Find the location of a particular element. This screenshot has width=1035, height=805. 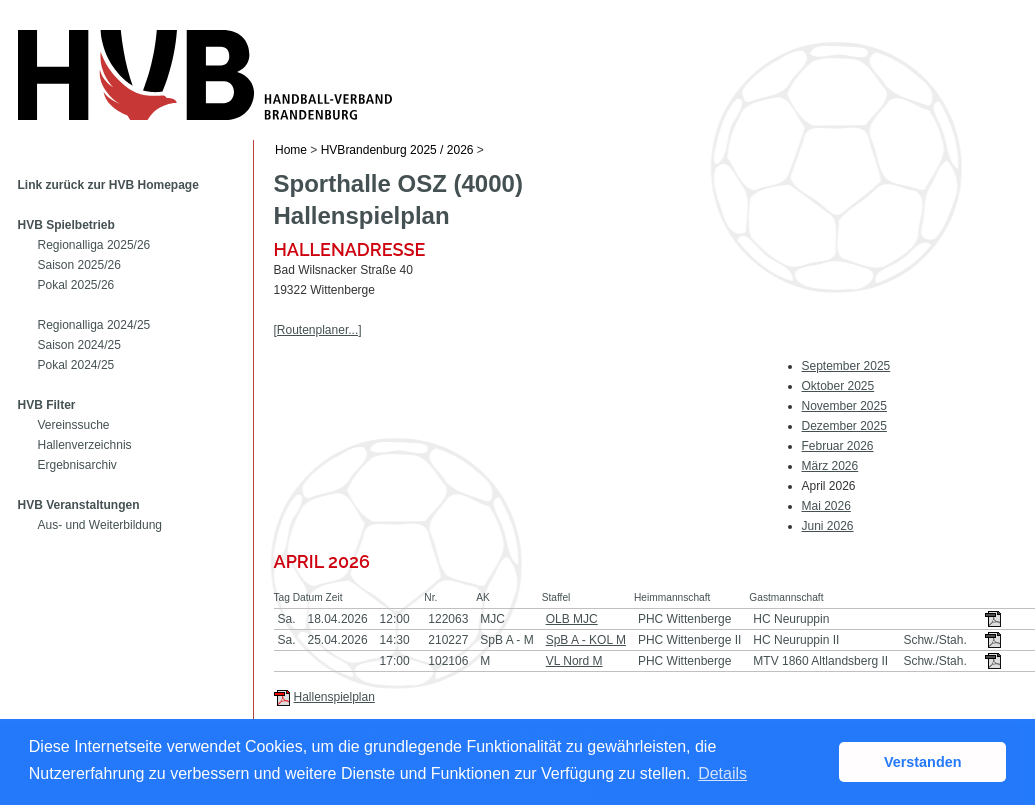

März 2026 is located at coordinates (830, 466).